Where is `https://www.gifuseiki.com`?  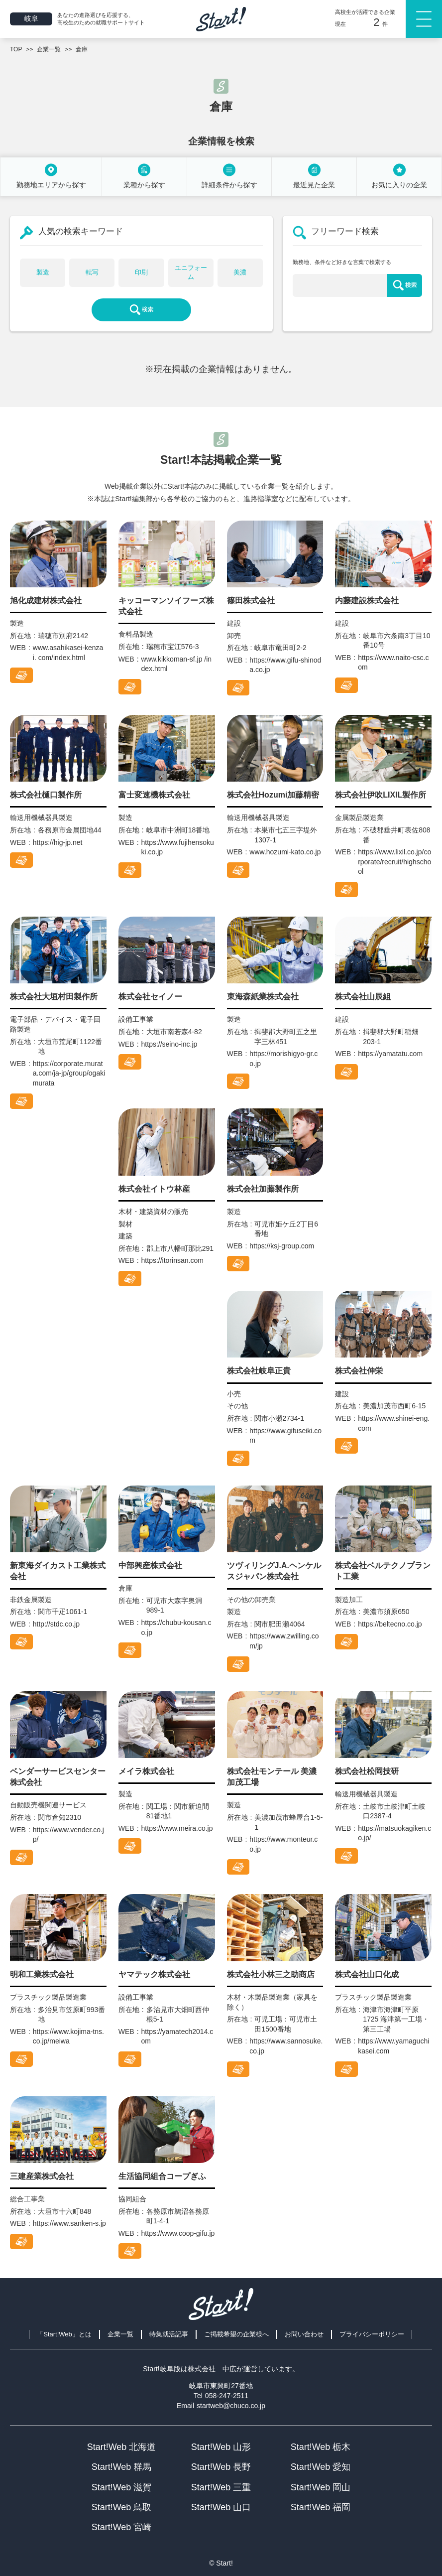 https://www.gifuseiki.com is located at coordinates (285, 1436).